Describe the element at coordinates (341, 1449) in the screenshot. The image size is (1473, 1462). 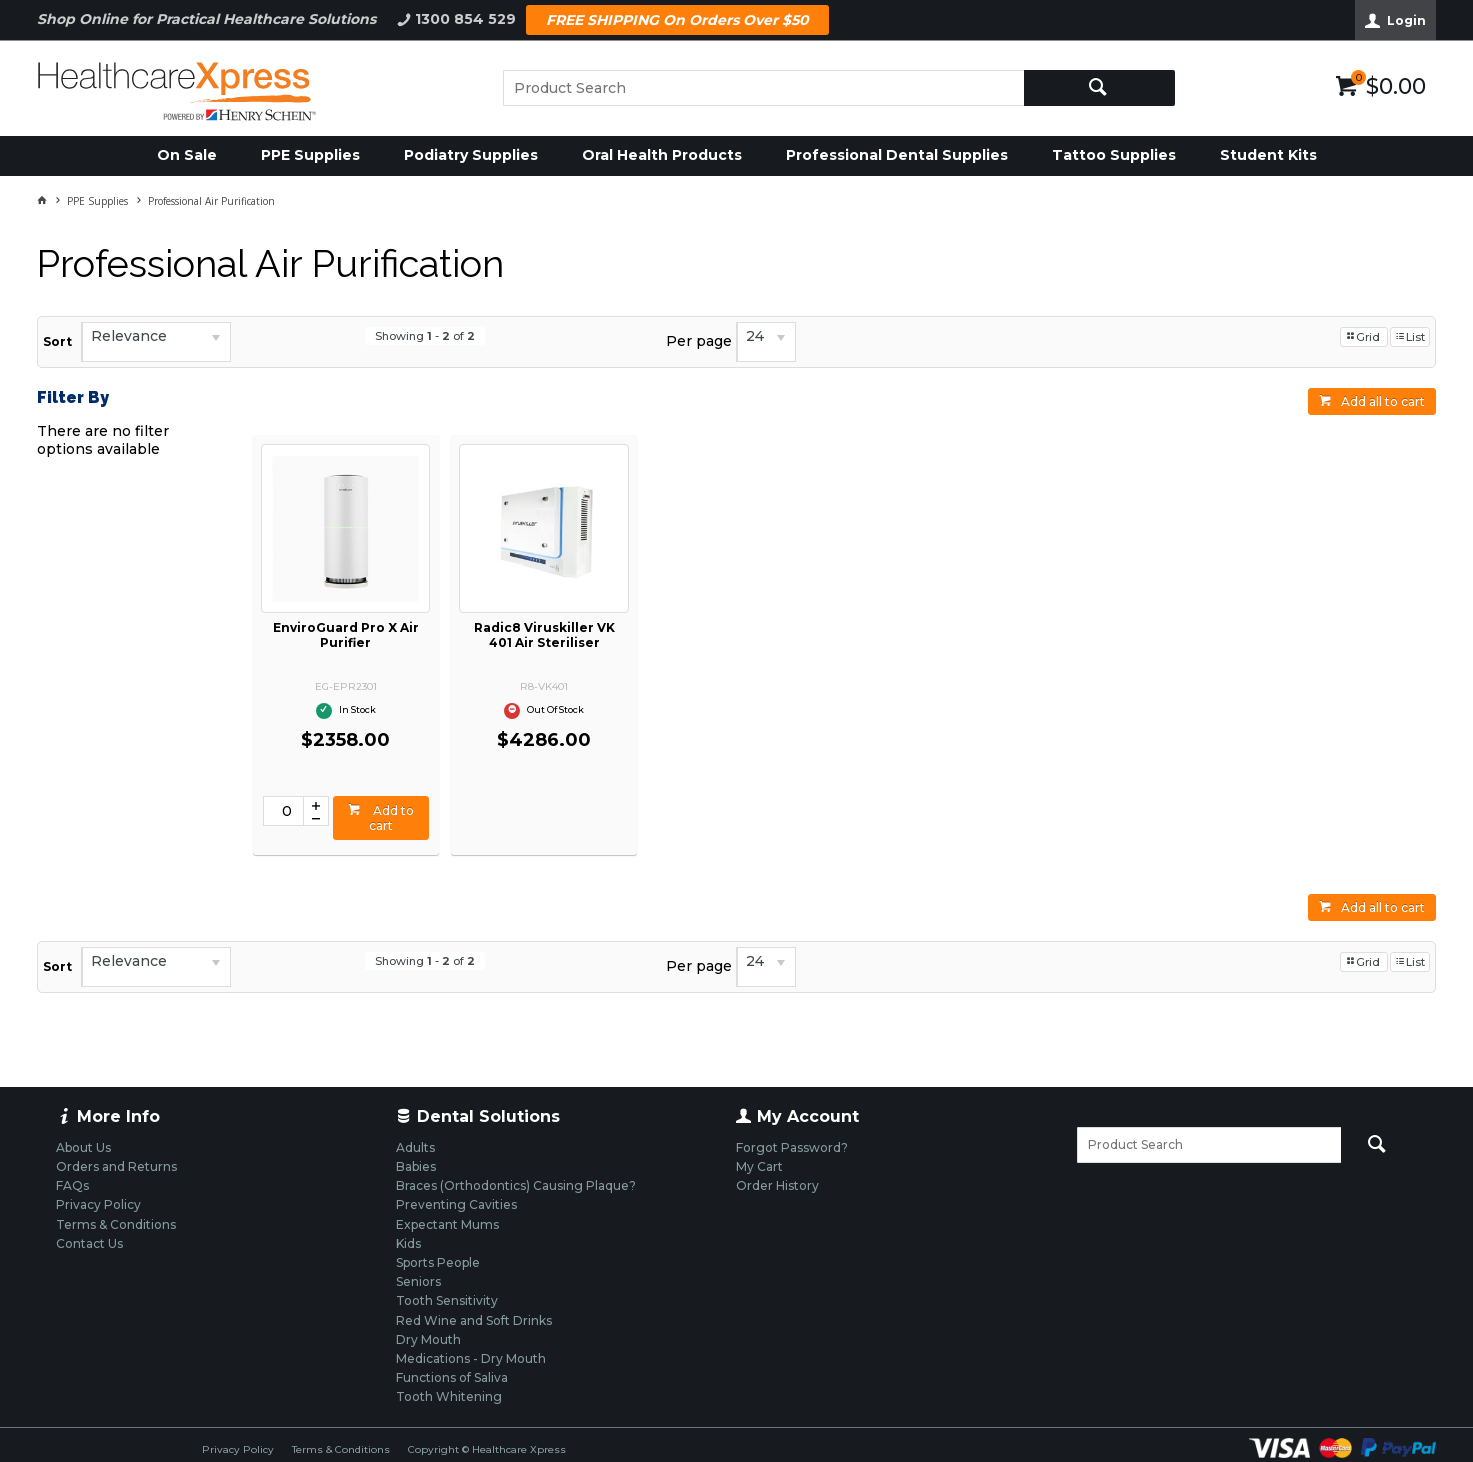
I see `Terms & Conditions` at that location.